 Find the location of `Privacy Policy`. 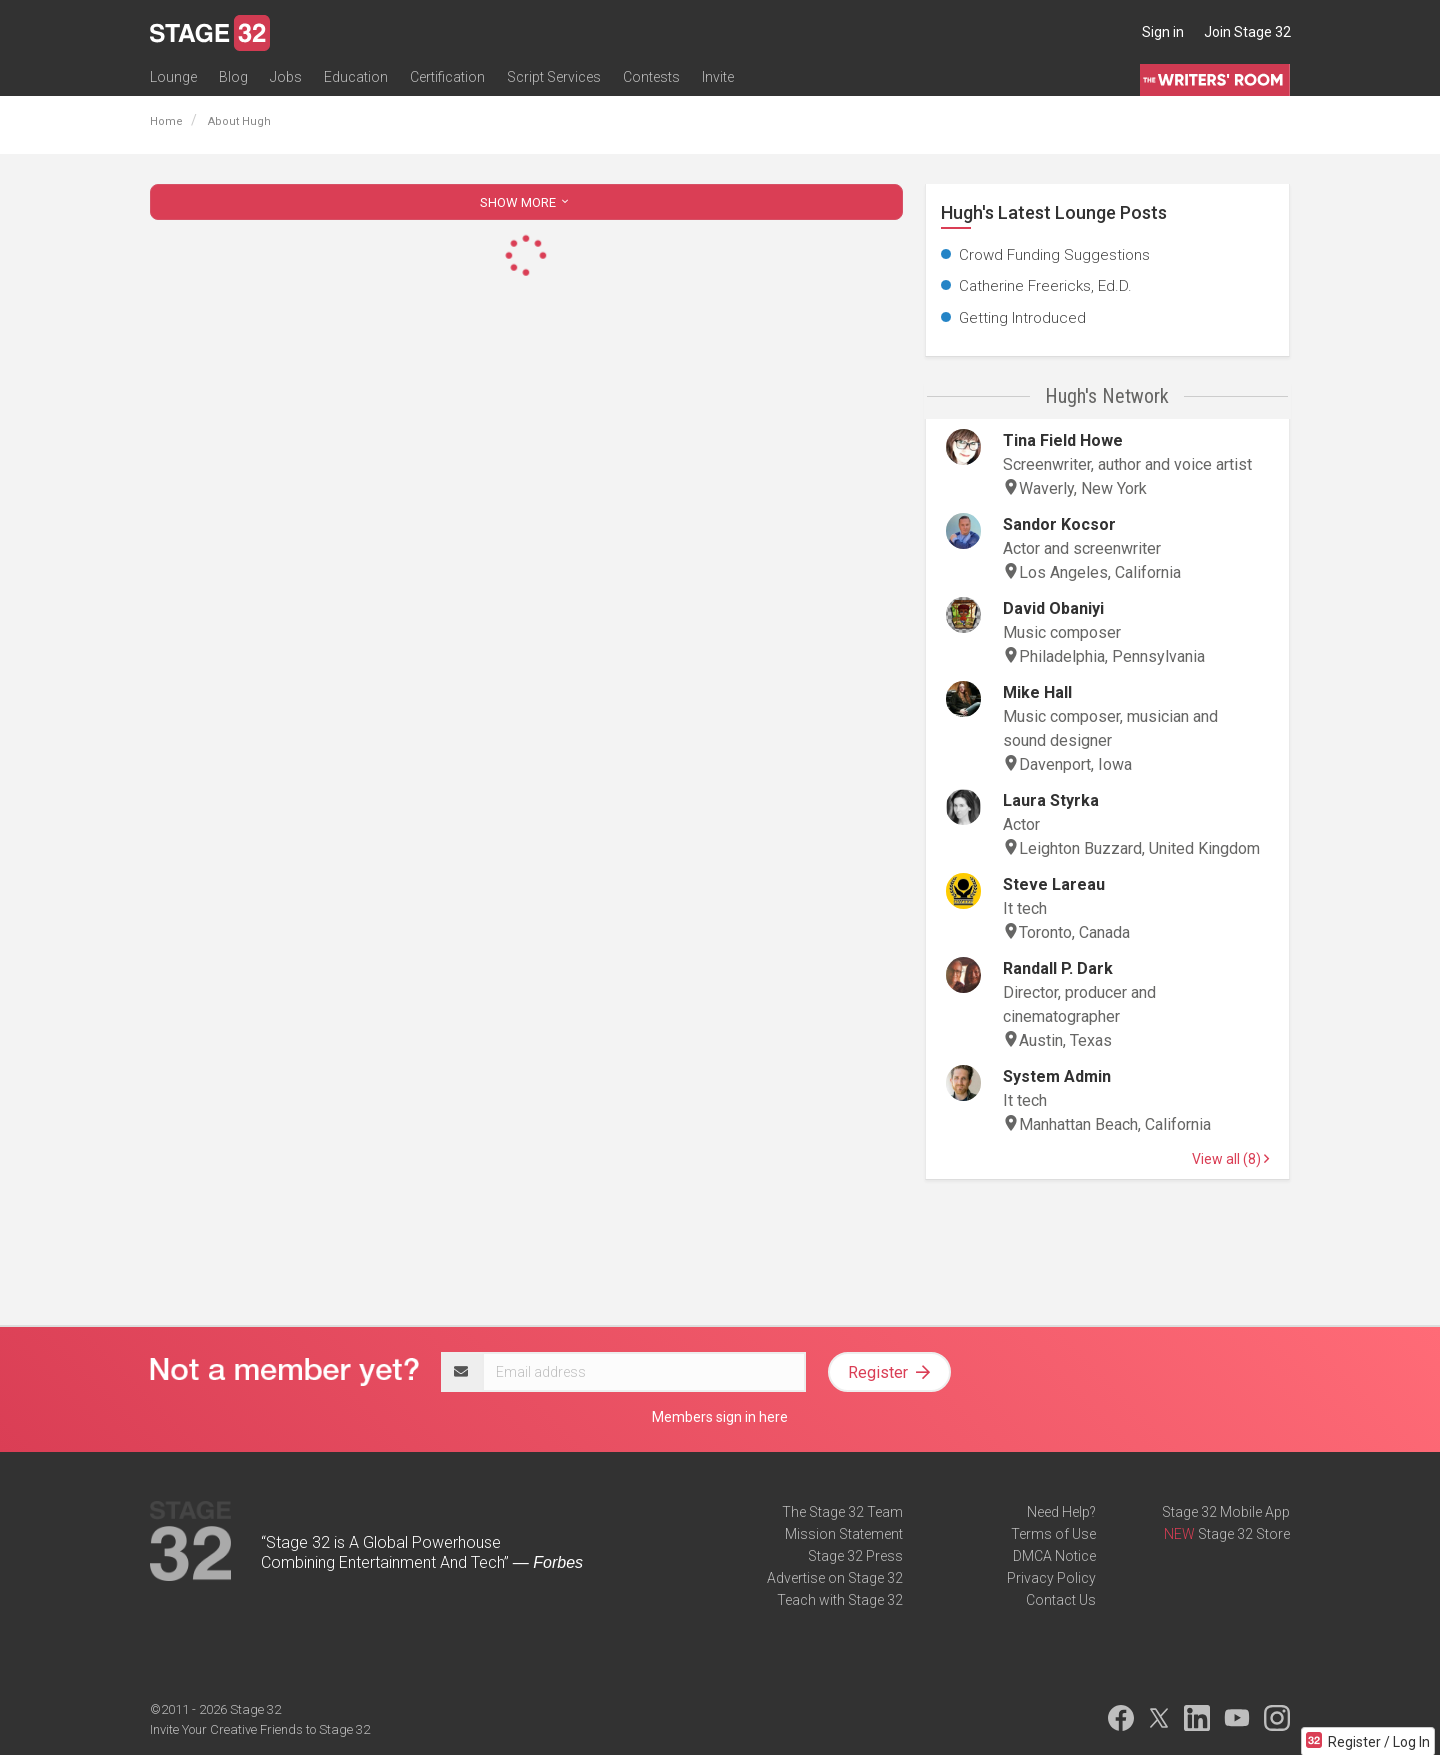

Privacy Policy is located at coordinates (1051, 1578).